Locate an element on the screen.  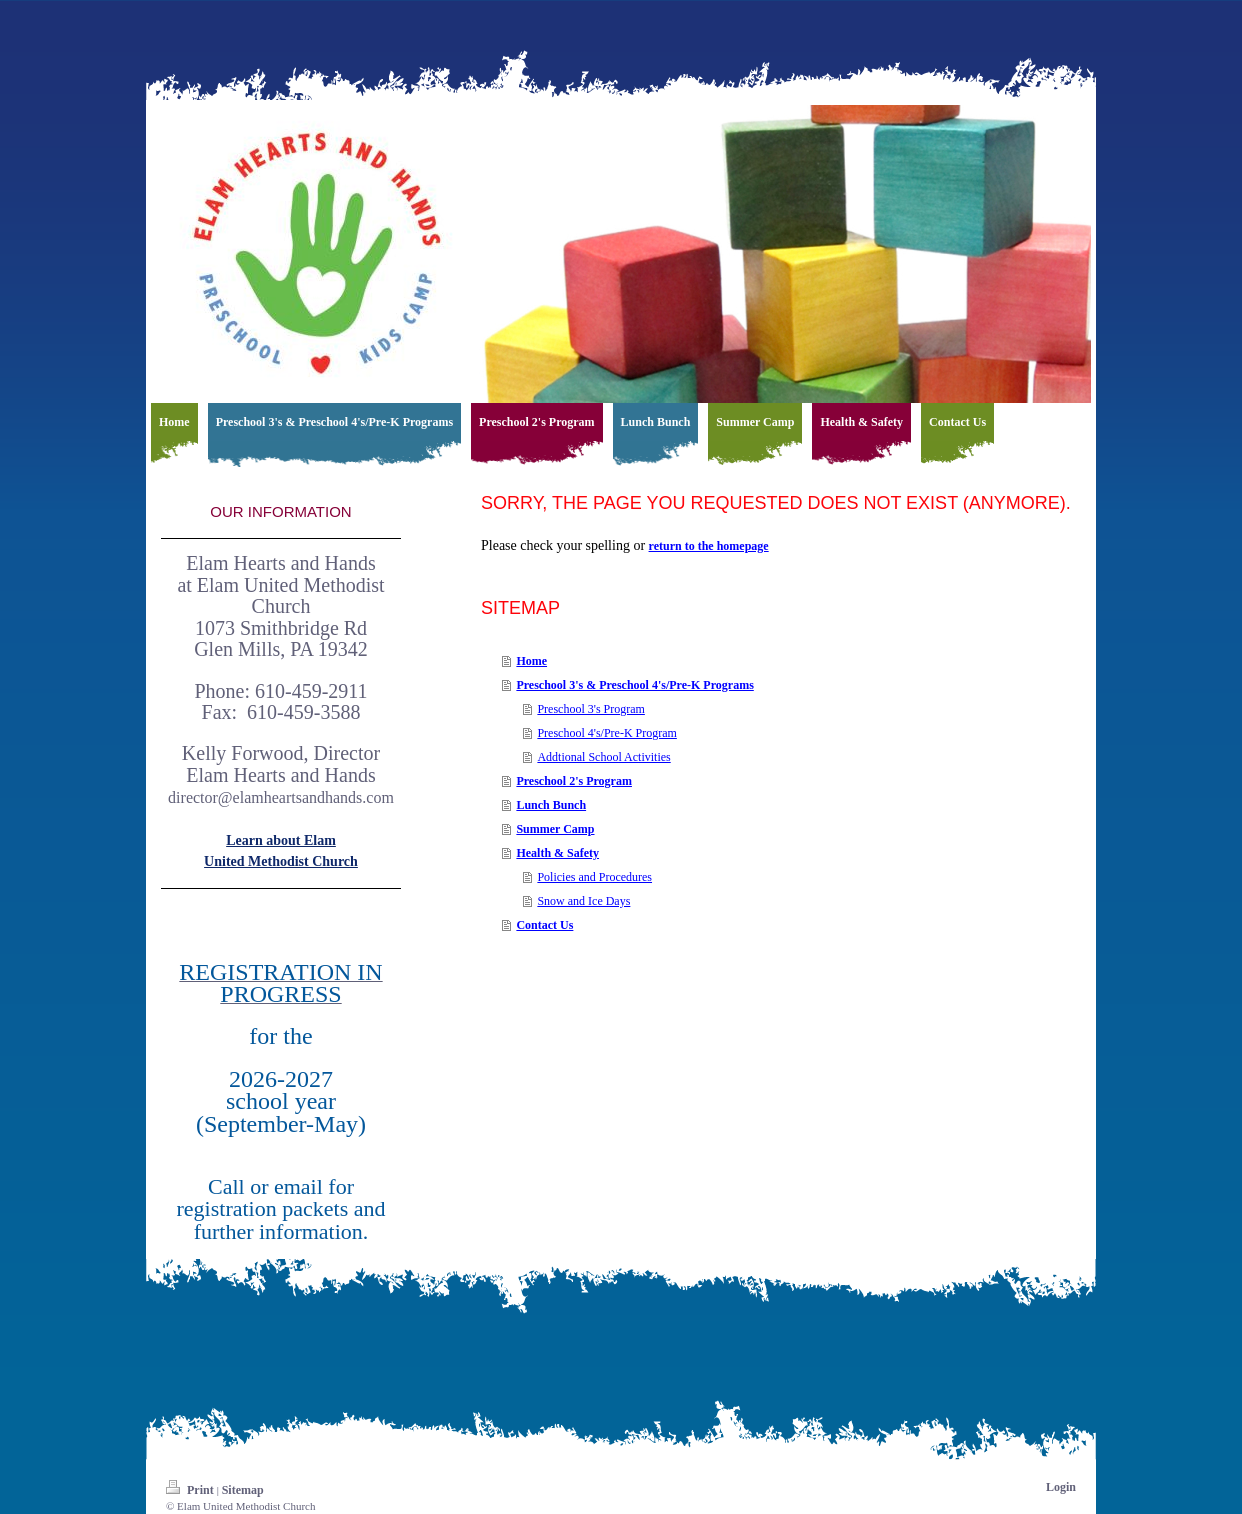
Print is located at coordinates (191, 1490).